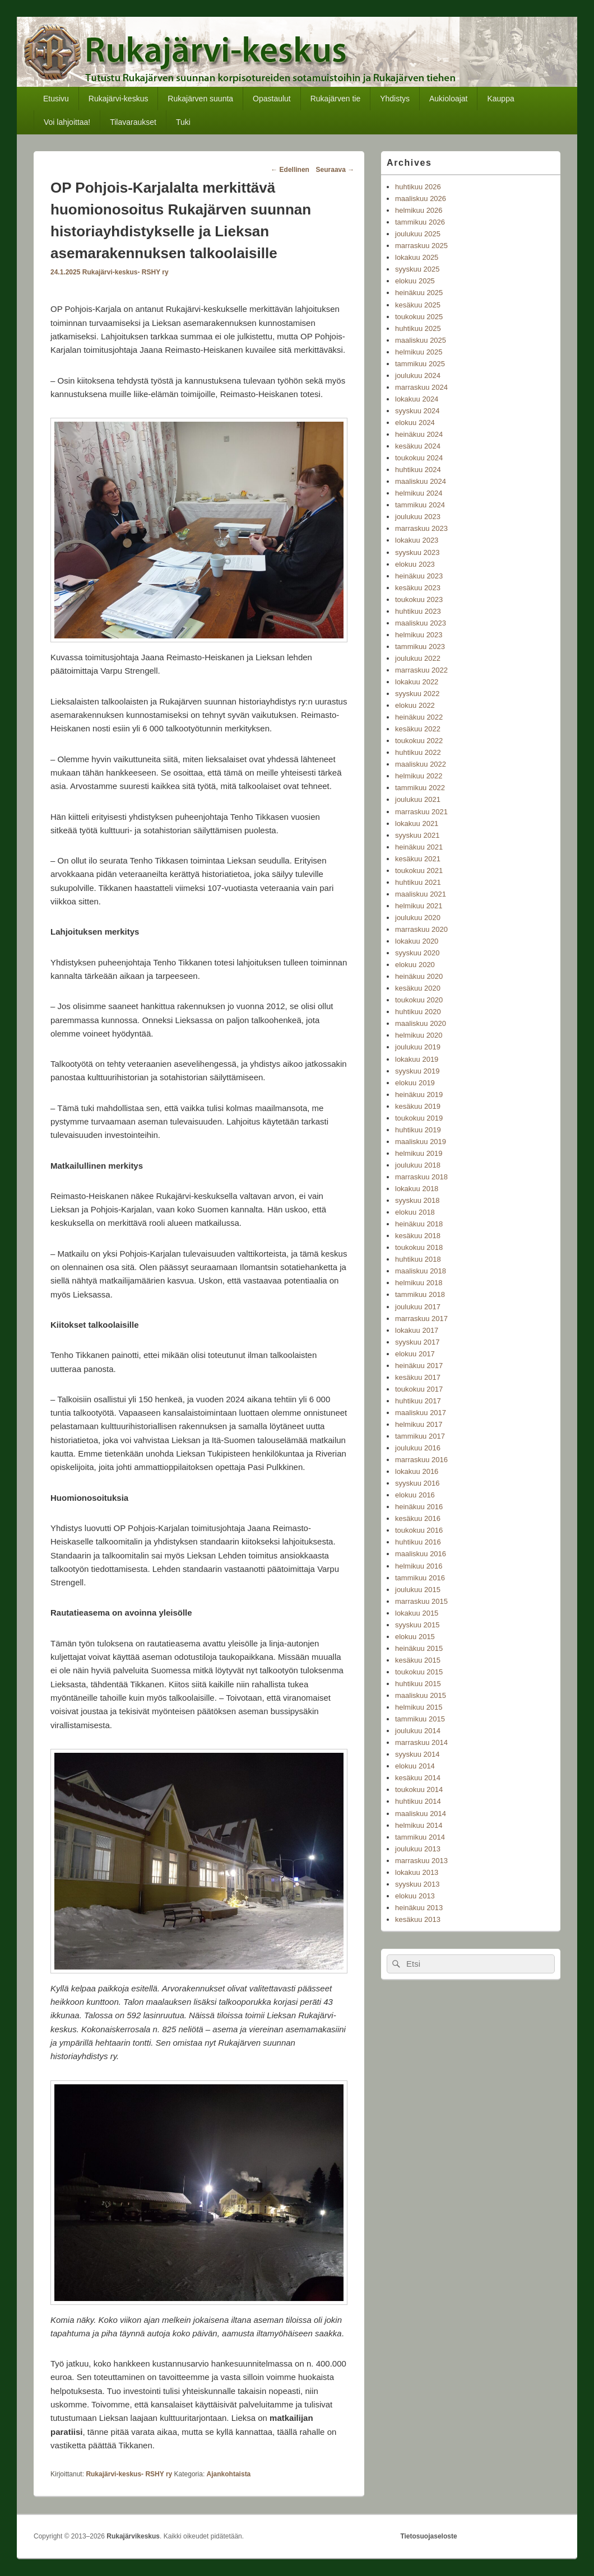 Image resolution: width=594 pixels, height=2576 pixels. I want to click on elokuu 2020, so click(415, 964).